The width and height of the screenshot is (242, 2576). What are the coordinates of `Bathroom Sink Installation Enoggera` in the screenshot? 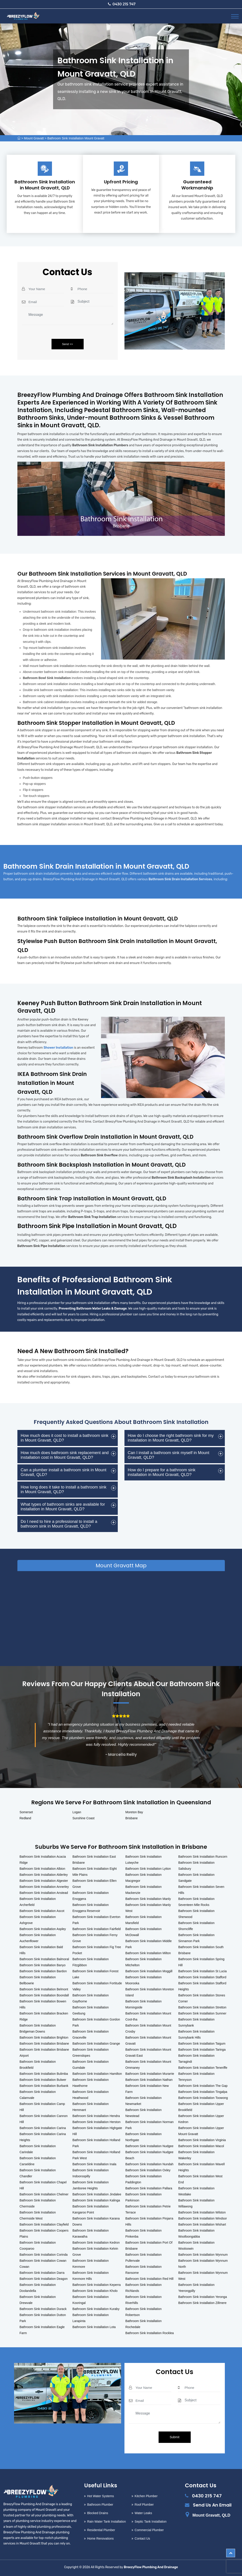 It's located at (90, 1896).